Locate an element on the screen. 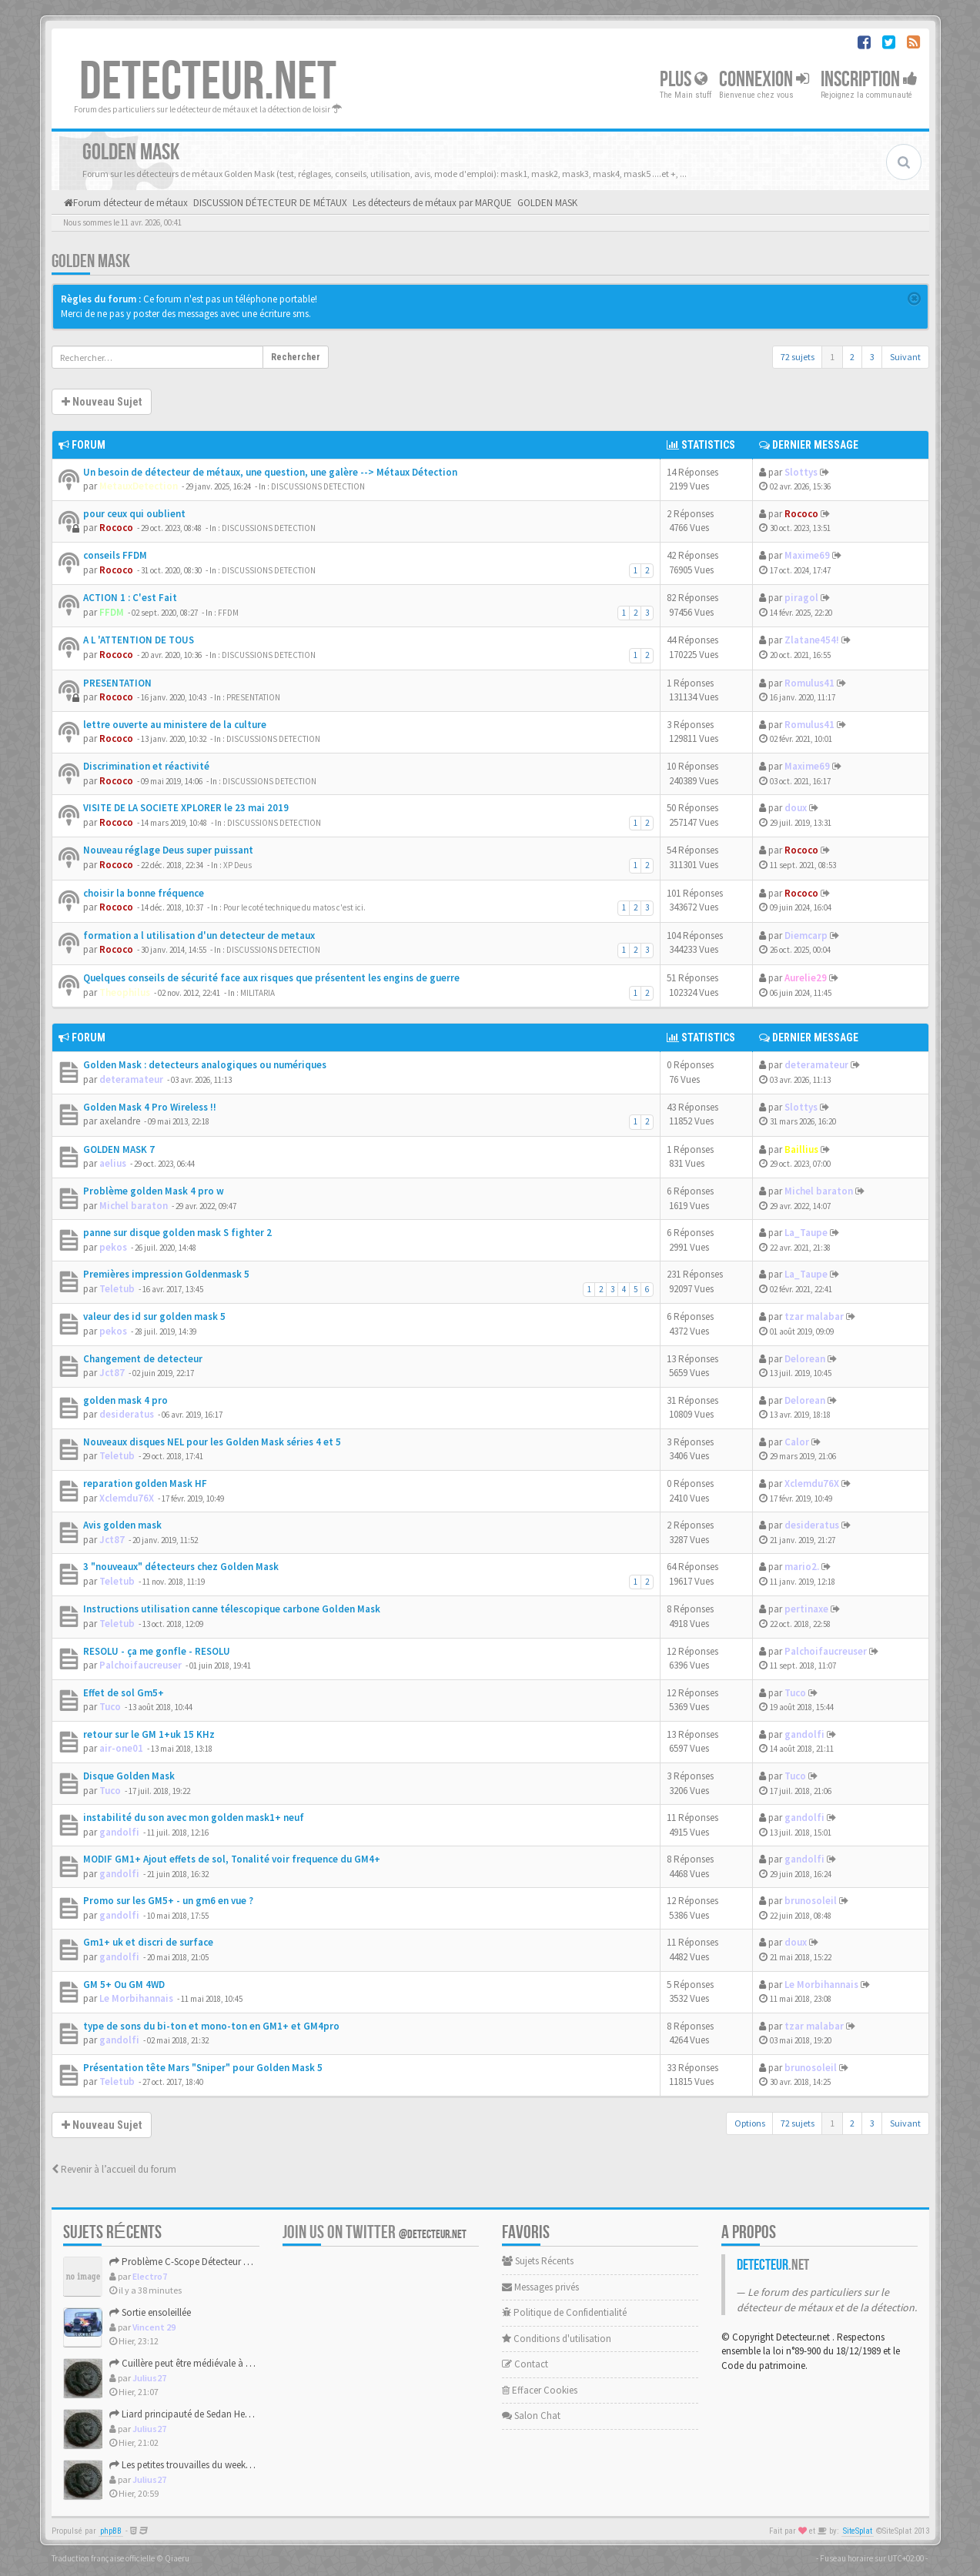  Gm1+ uk et discri de surface is located at coordinates (148, 1942).